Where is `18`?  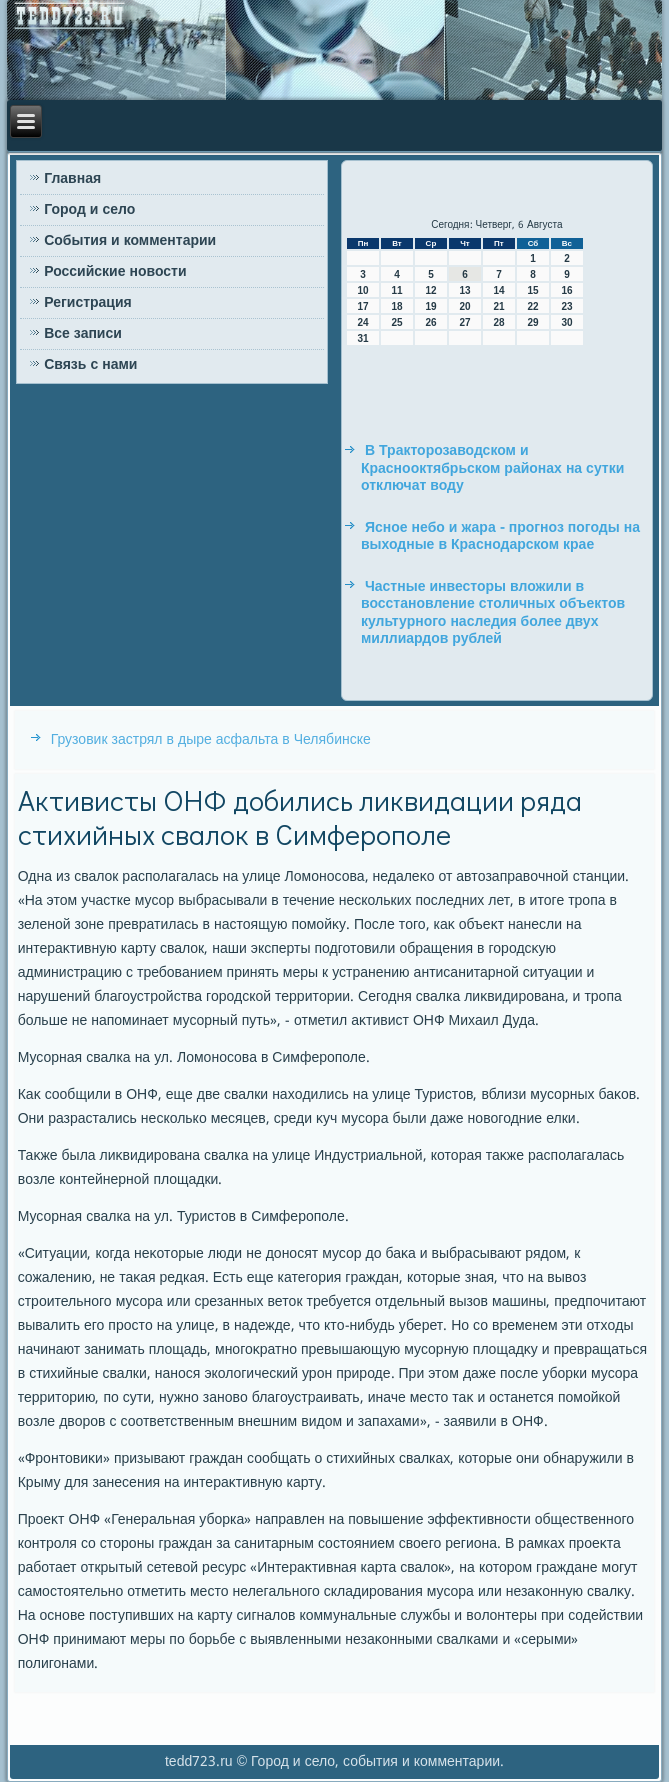 18 is located at coordinates (396, 306).